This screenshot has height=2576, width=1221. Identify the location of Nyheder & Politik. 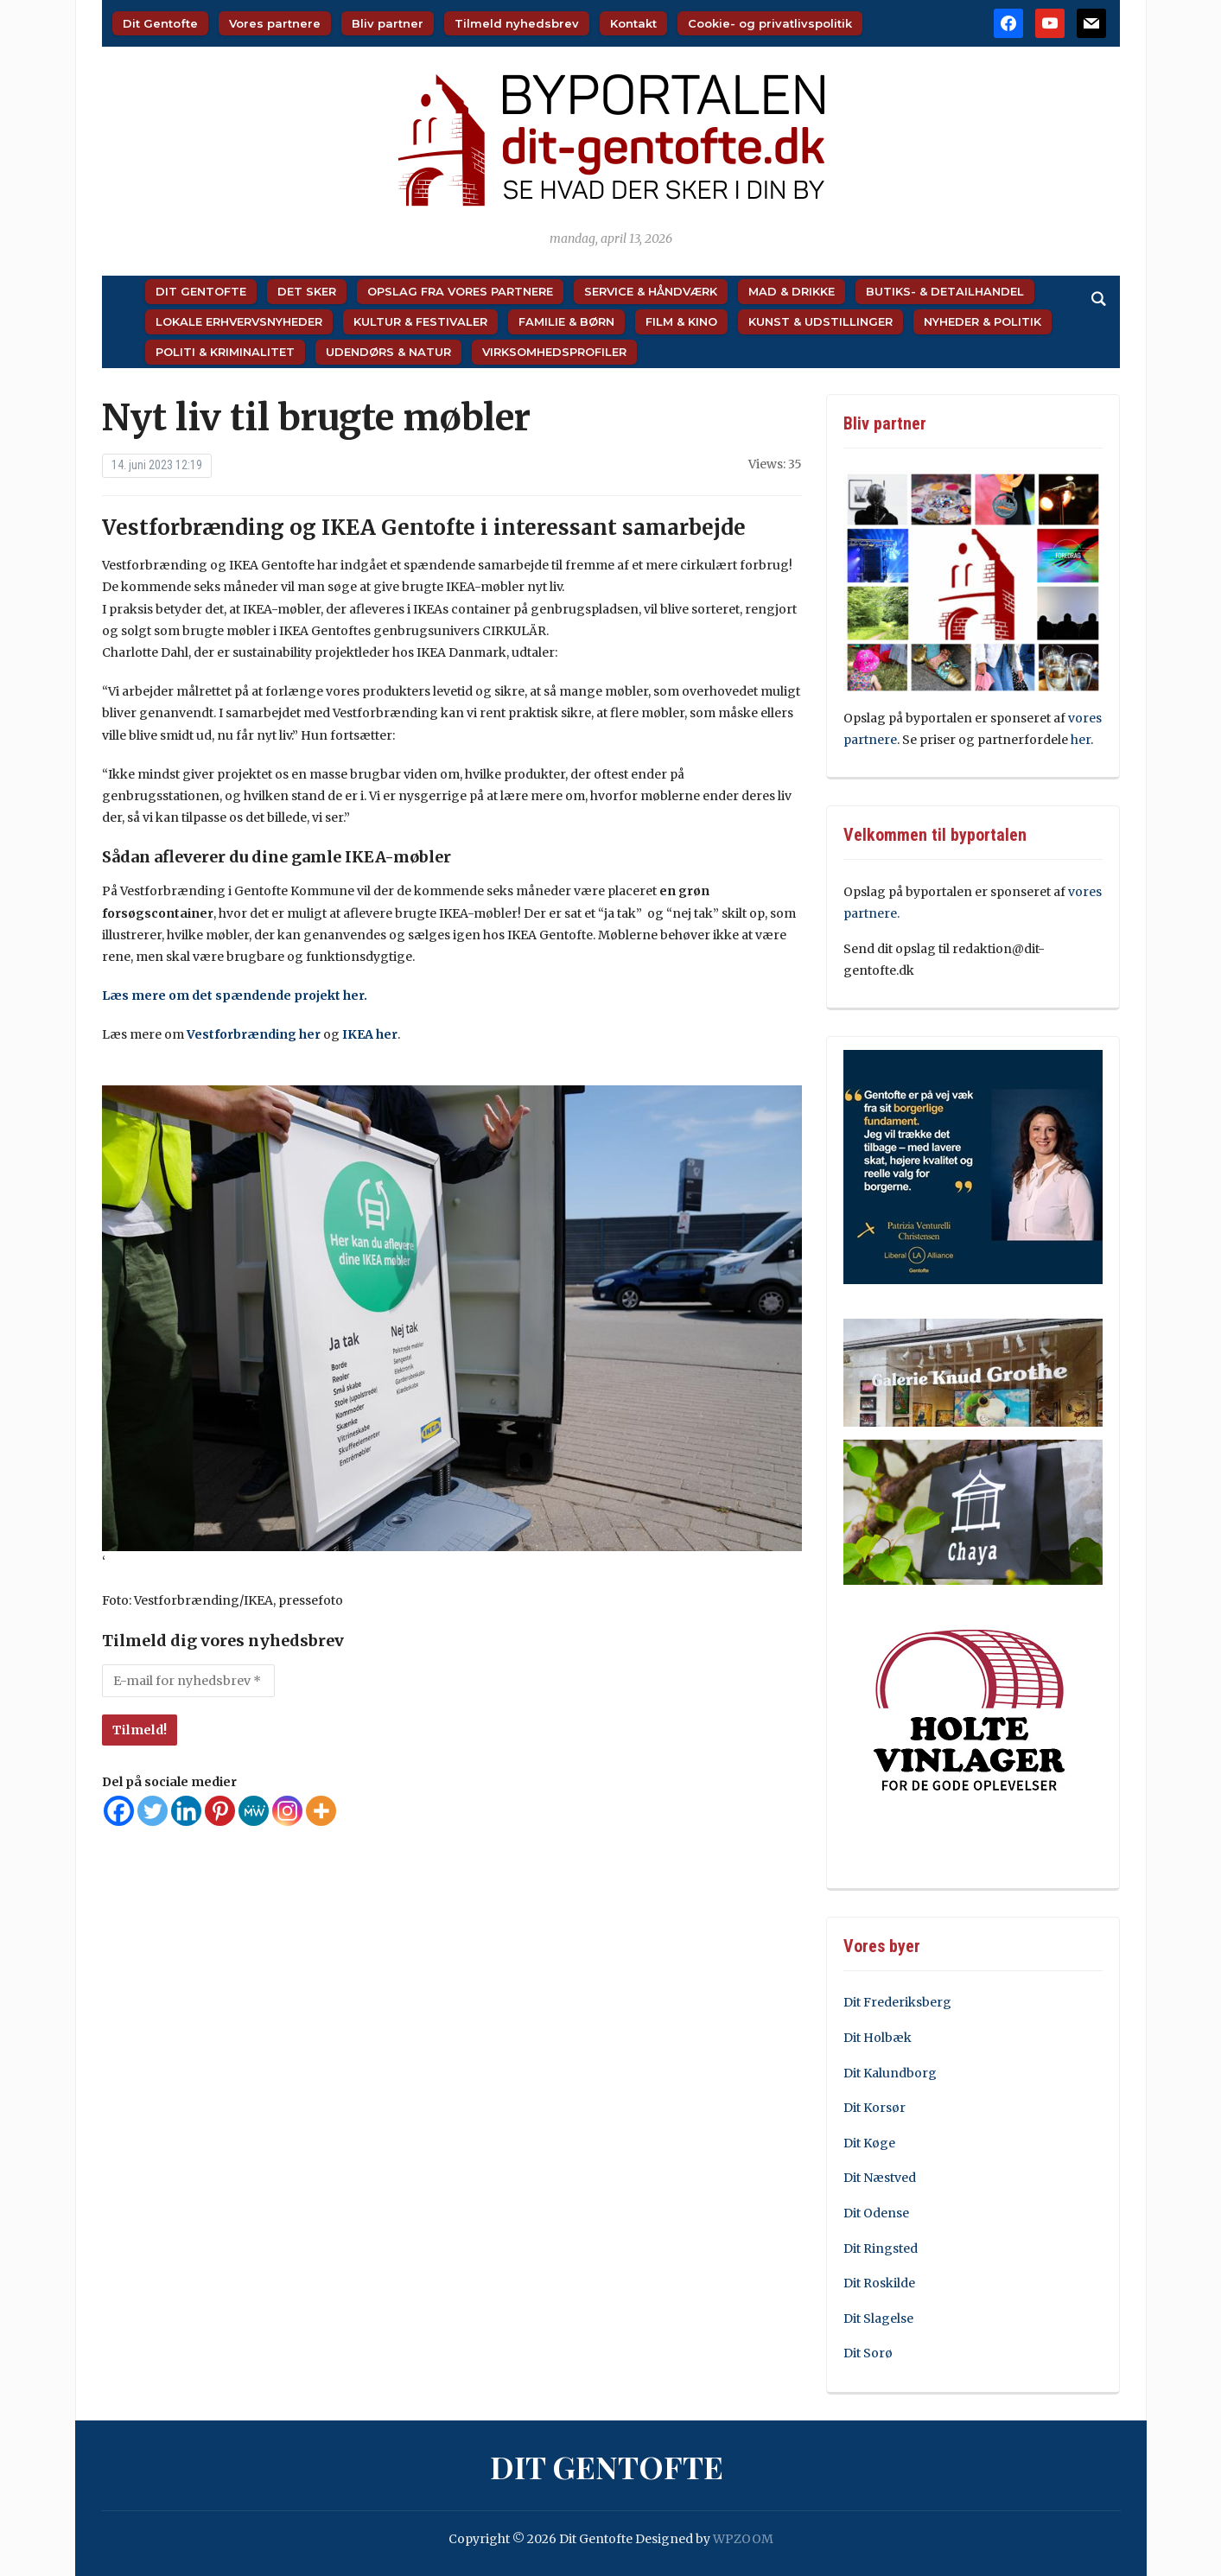
(982, 321).